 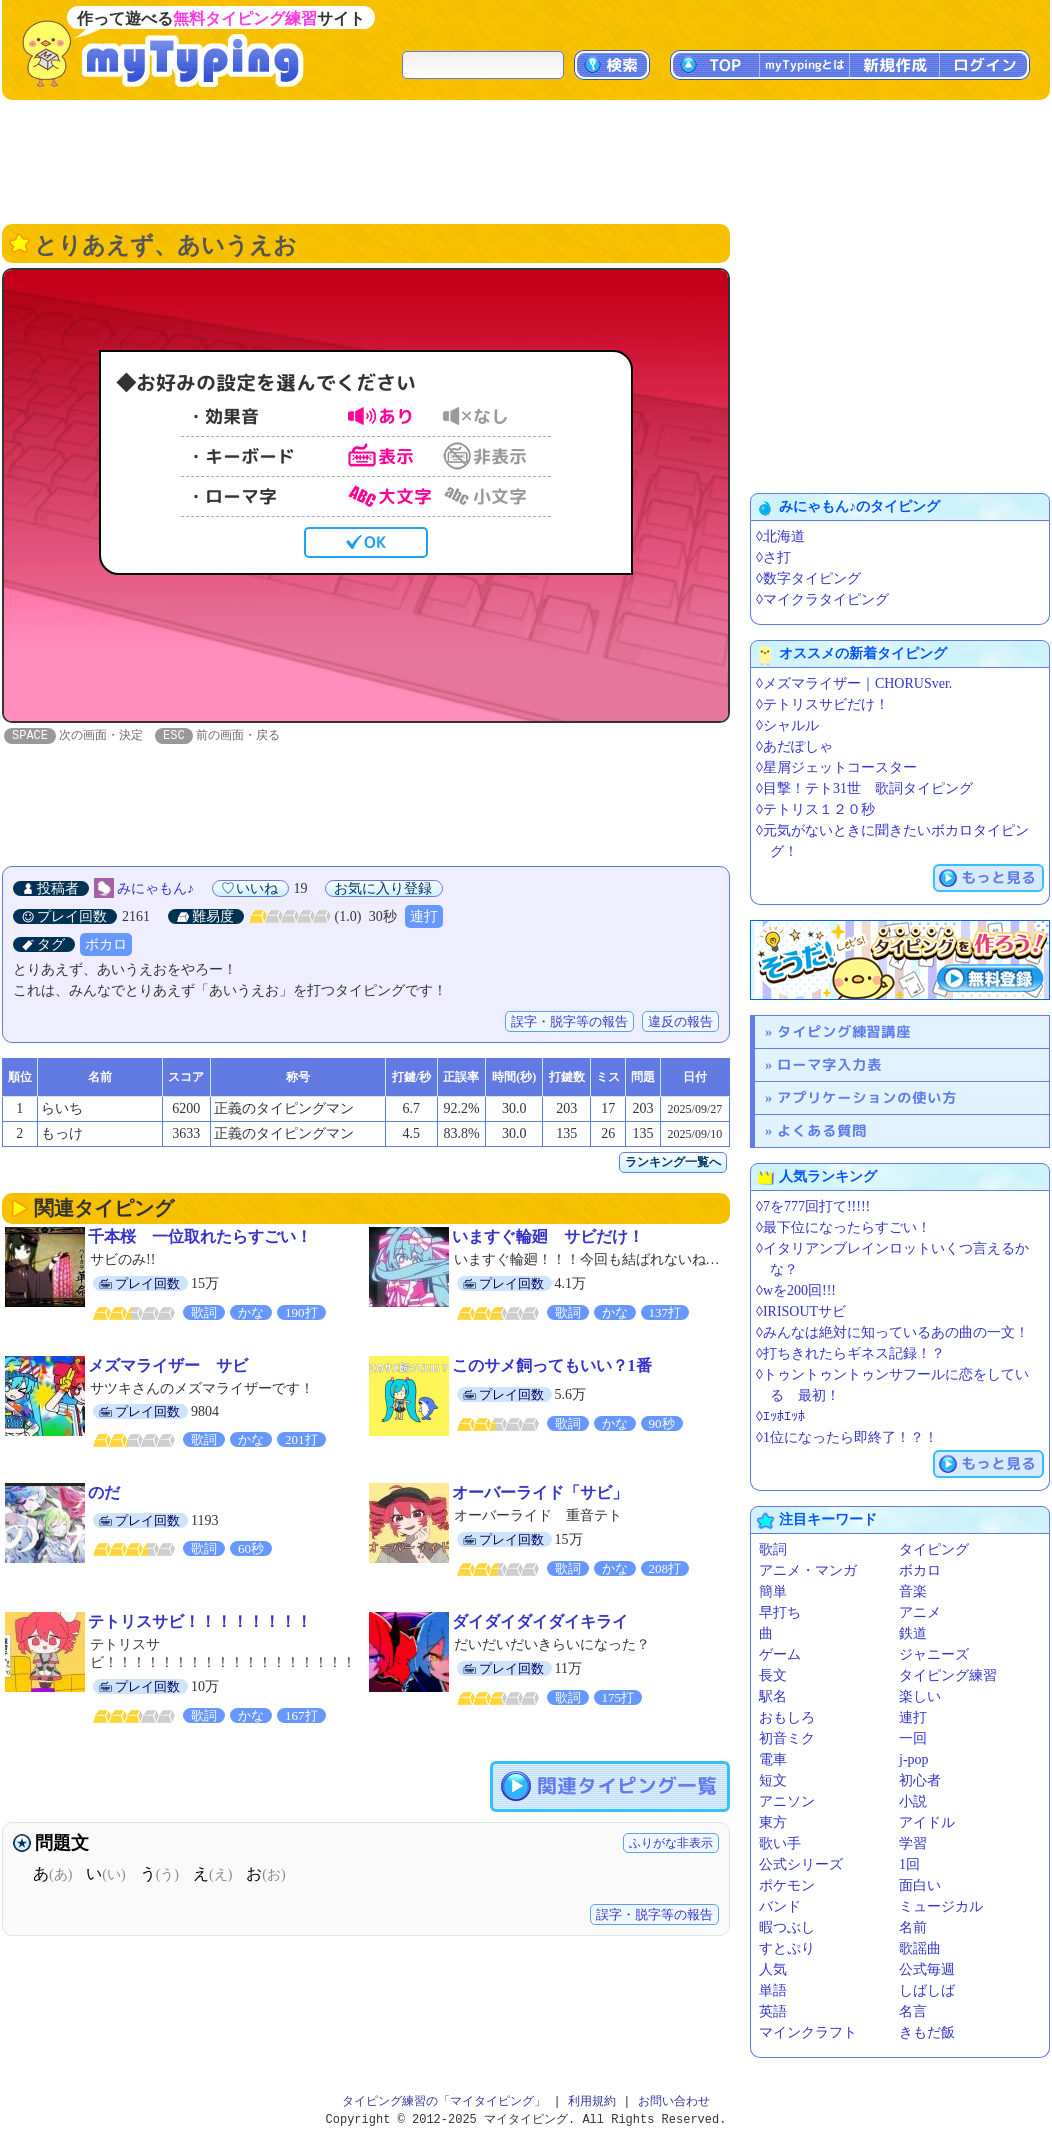 I want to click on タイピング練習講座, so click(x=844, y=1031).